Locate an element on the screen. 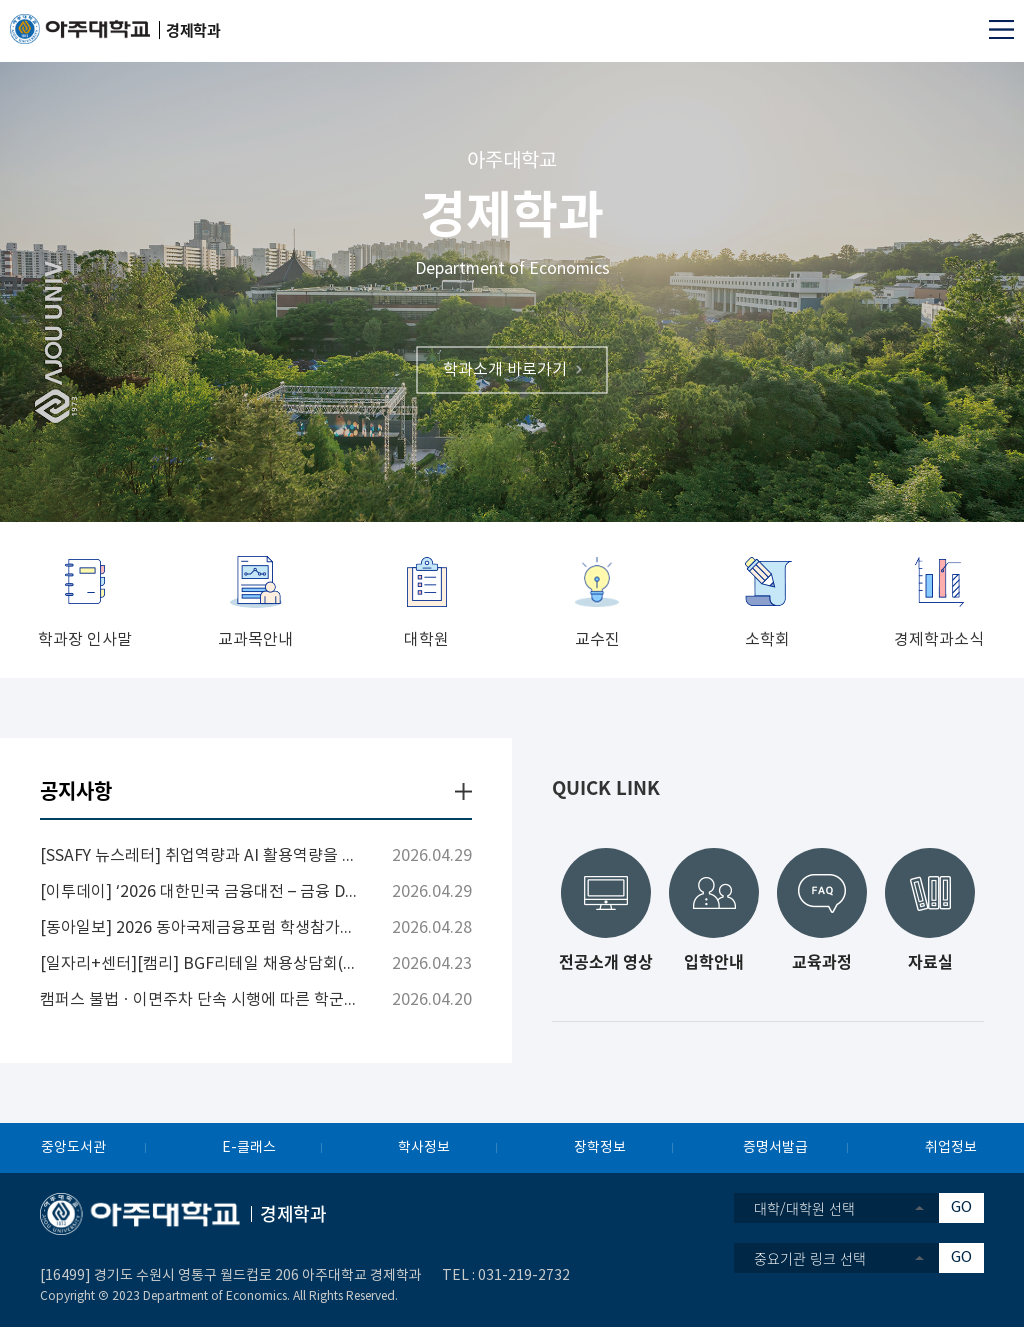  중요기관 링크 선택 is located at coordinates (810, 1258).